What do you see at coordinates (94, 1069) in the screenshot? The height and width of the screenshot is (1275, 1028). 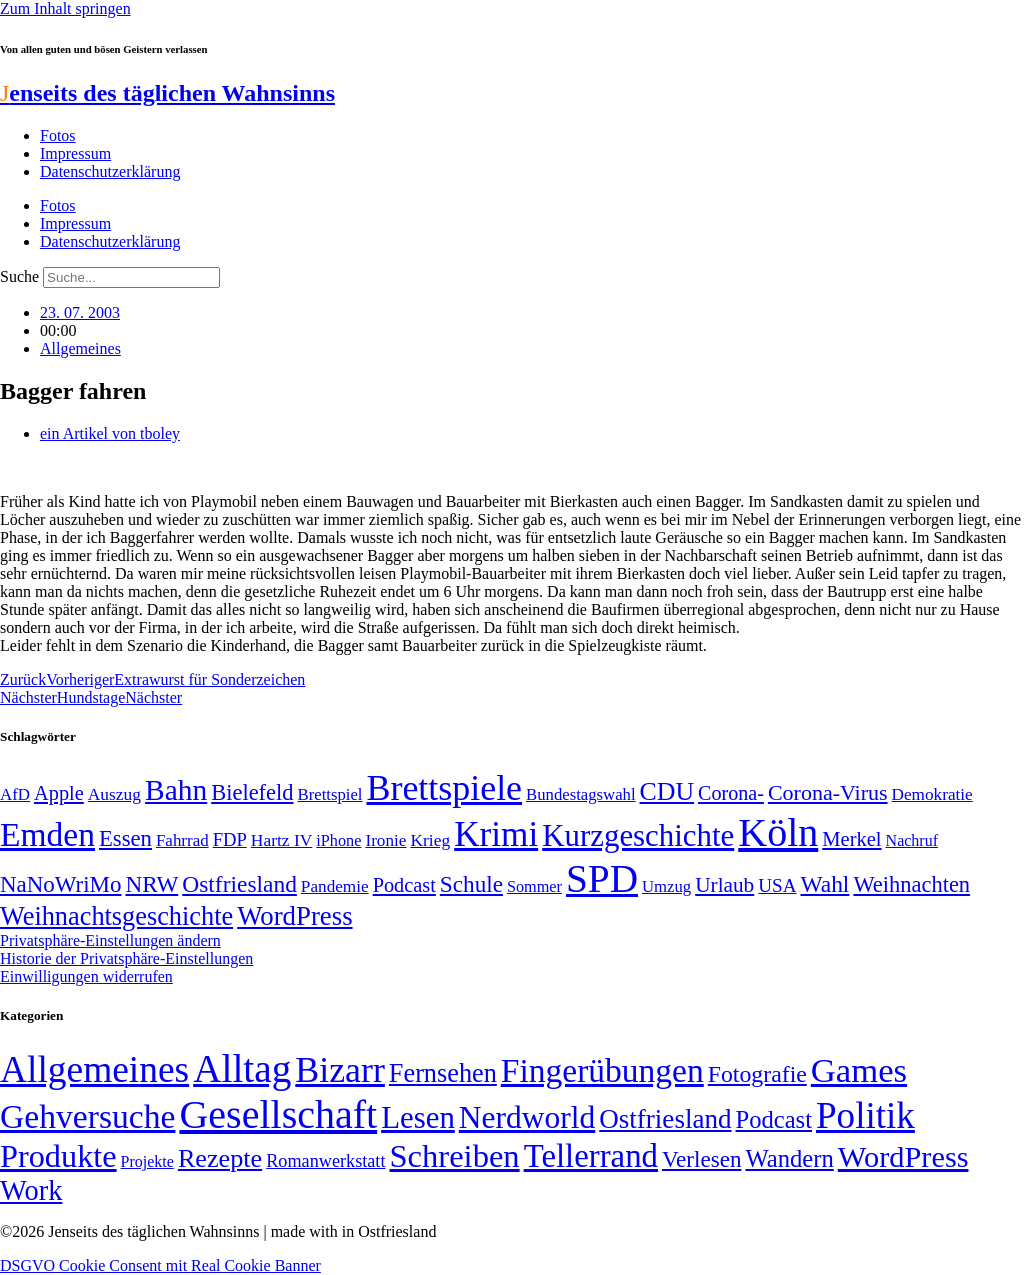 I see `Allgemeines [Allgemeines (1.057 Einträge)]` at bounding box center [94, 1069].